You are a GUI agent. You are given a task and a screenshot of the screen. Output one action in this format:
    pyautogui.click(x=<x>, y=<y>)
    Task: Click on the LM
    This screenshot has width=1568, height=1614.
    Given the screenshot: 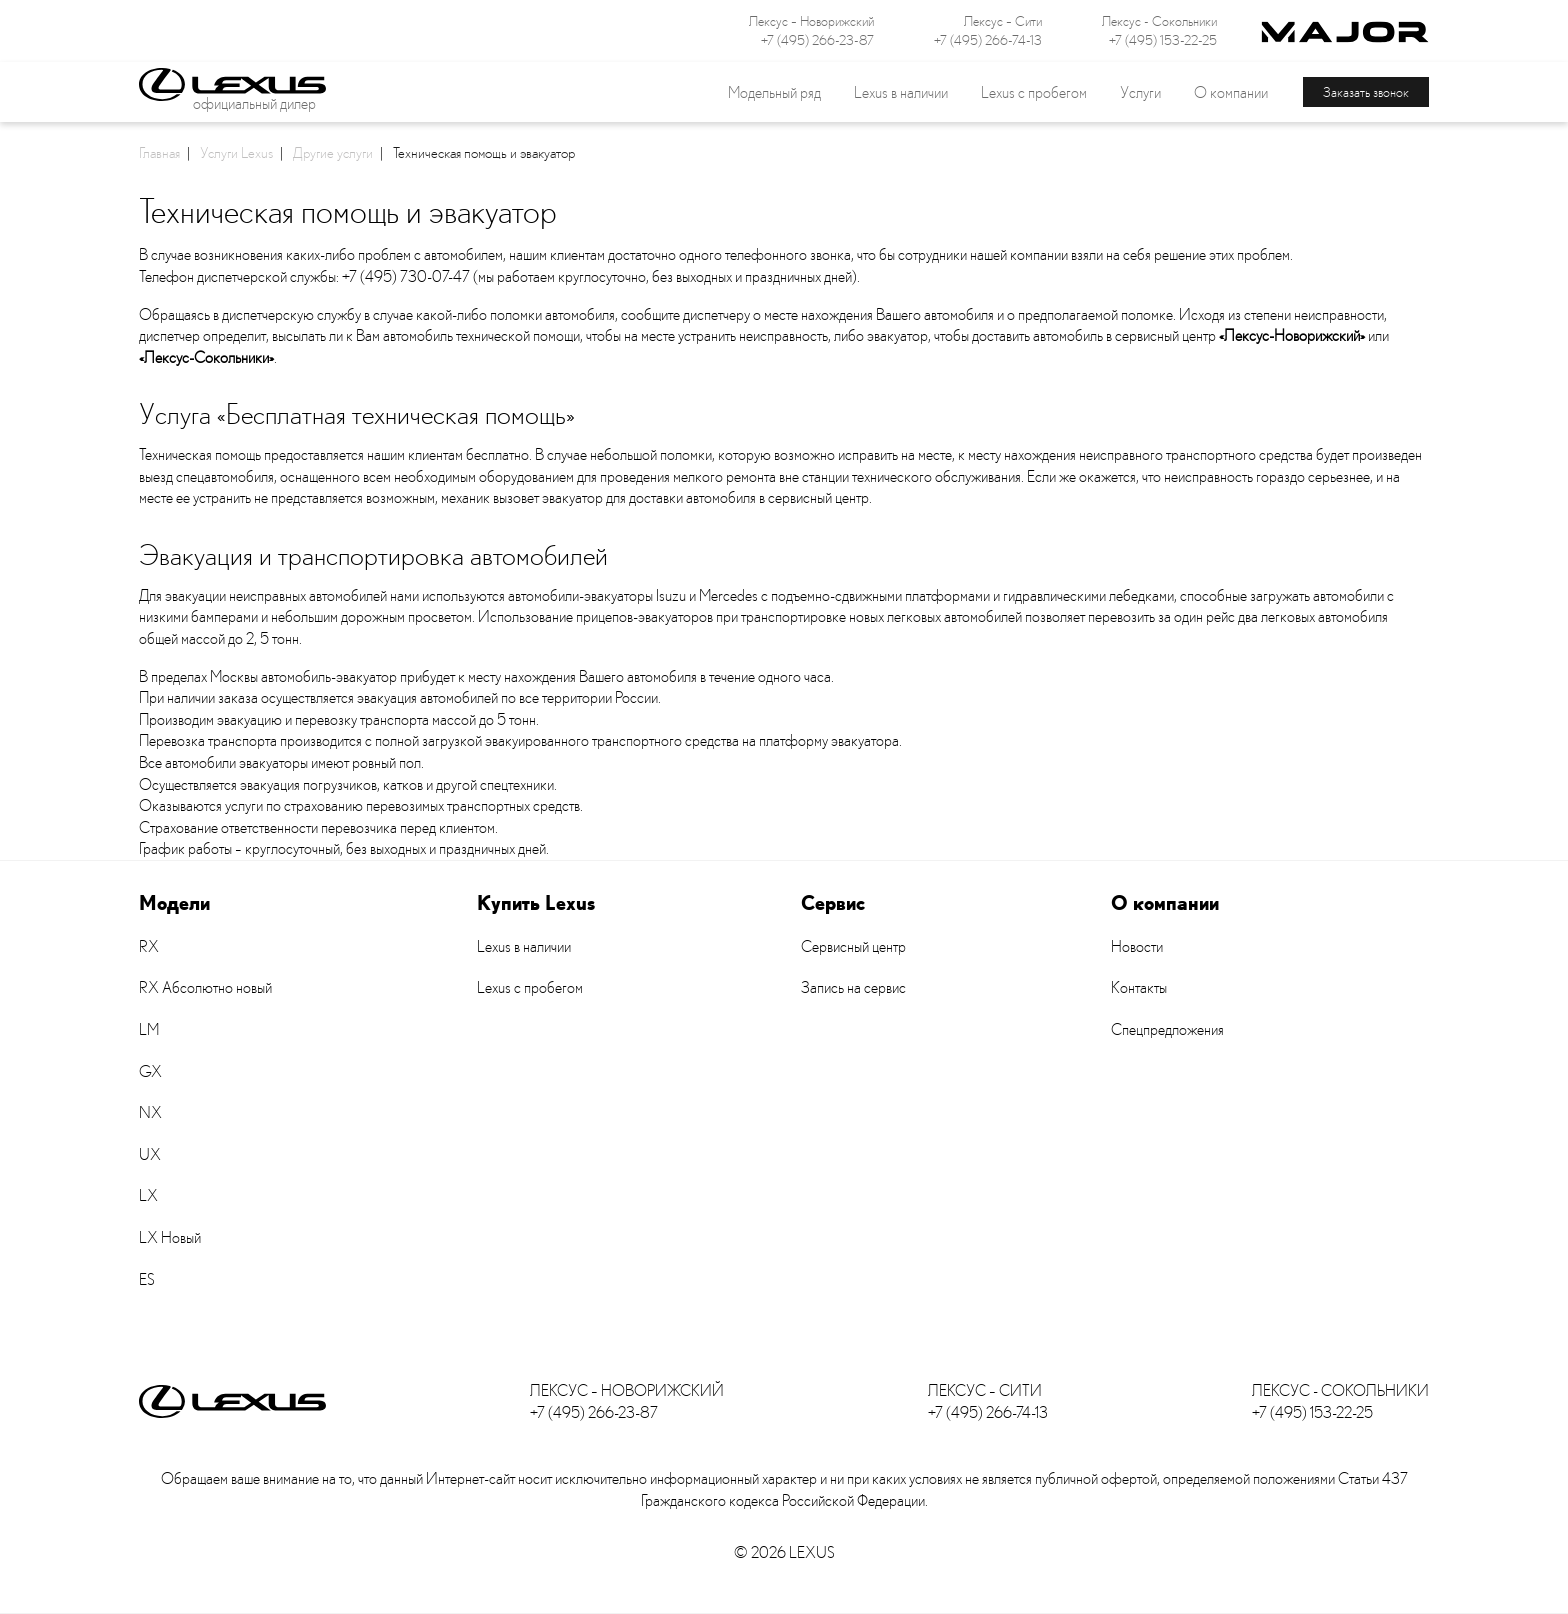 What is the action you would take?
    pyautogui.click(x=149, y=1029)
    